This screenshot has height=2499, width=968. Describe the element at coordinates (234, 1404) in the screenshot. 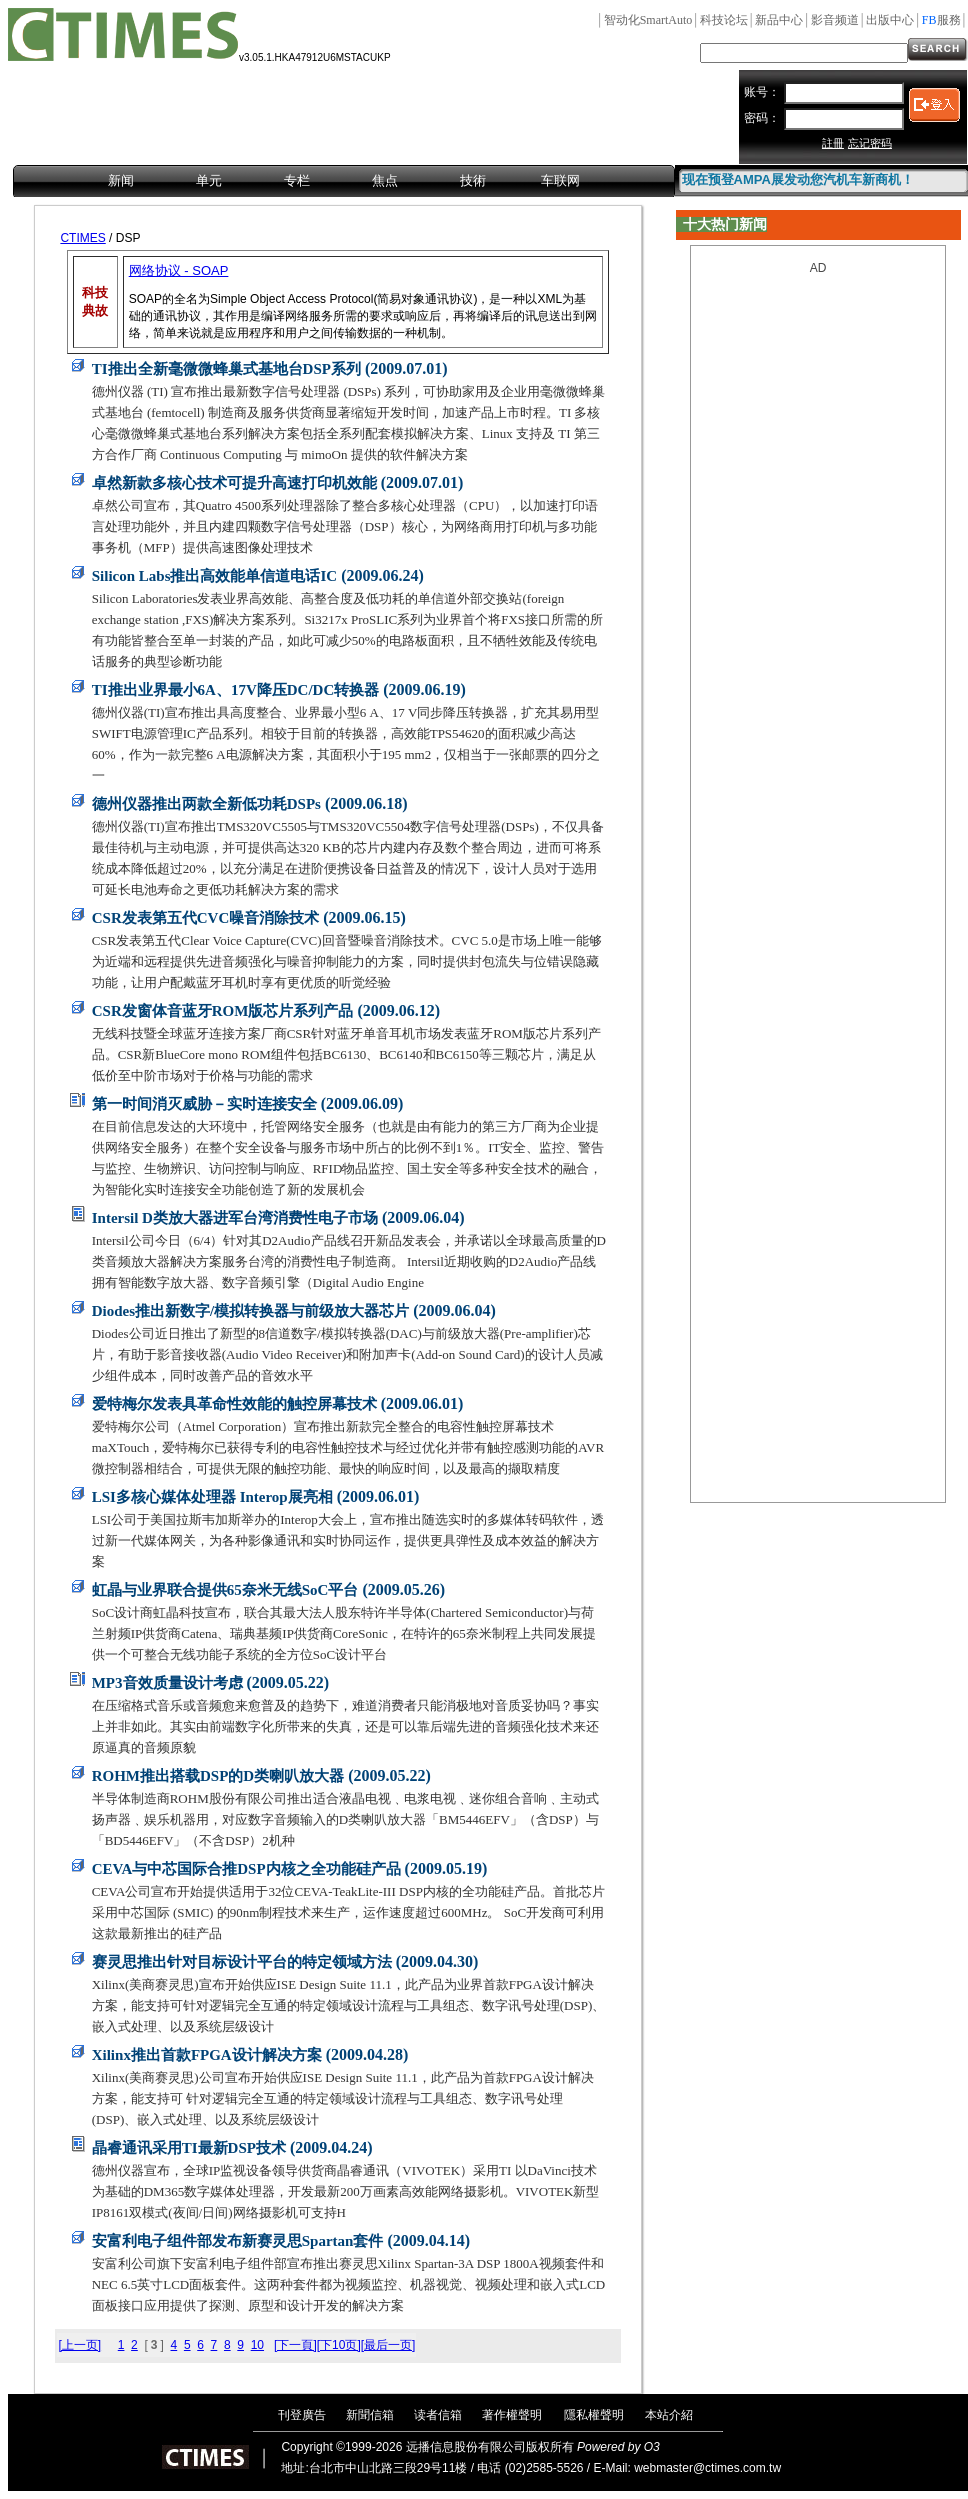

I see `爱特梅尔发表具革命性效能的触控屏幕技术` at that location.